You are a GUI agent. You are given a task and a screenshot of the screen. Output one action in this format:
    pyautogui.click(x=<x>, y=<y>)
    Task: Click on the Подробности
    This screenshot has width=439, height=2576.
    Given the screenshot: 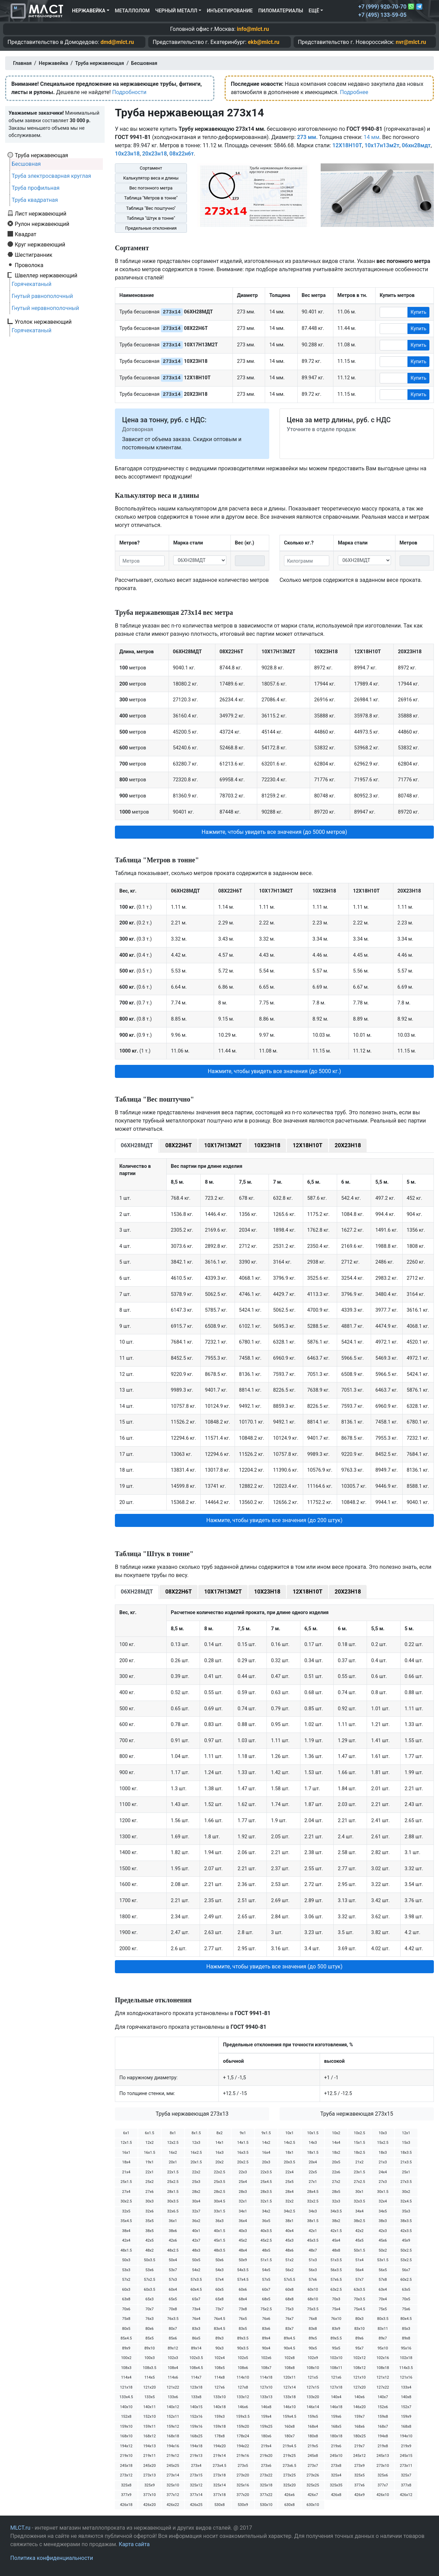 What is the action you would take?
    pyautogui.click(x=129, y=92)
    